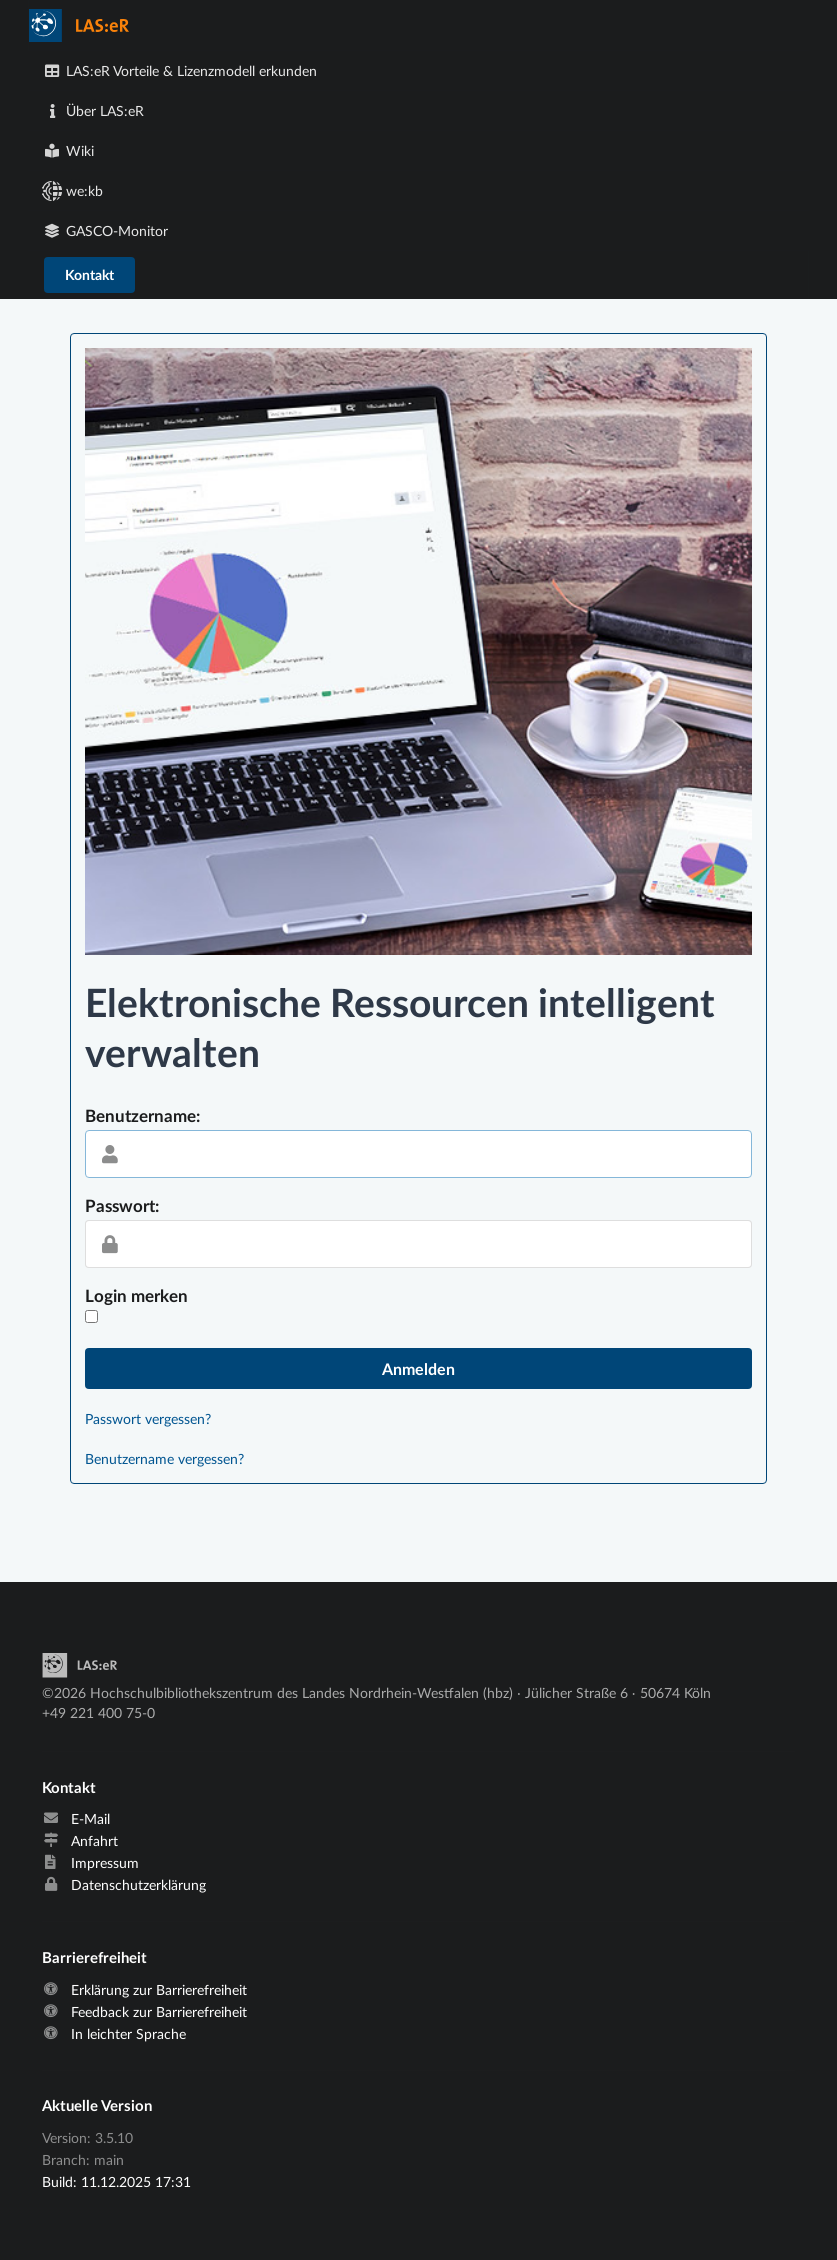  Describe the element at coordinates (138, 1885) in the screenshot. I see `Datenschutzerklärung` at that location.